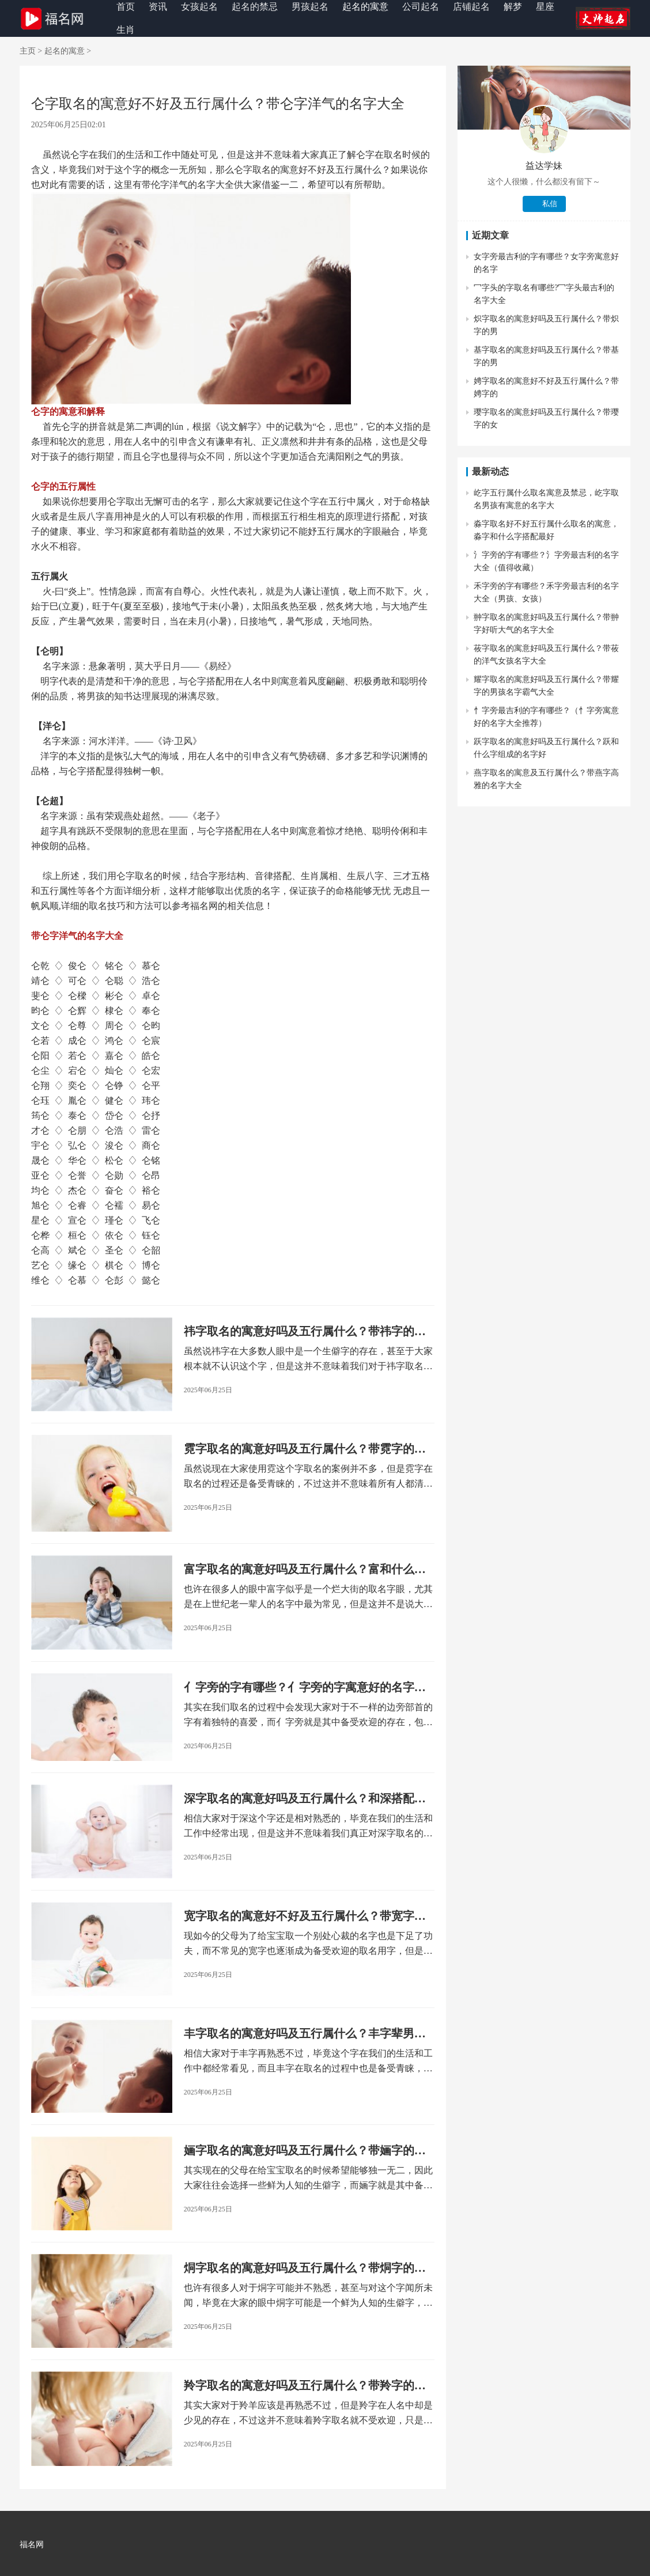 This screenshot has width=650, height=2576. What do you see at coordinates (305, 2268) in the screenshot?
I see `烔字取名的寓意好吗及五行属什么？带烔字的女孩名字大全` at bounding box center [305, 2268].